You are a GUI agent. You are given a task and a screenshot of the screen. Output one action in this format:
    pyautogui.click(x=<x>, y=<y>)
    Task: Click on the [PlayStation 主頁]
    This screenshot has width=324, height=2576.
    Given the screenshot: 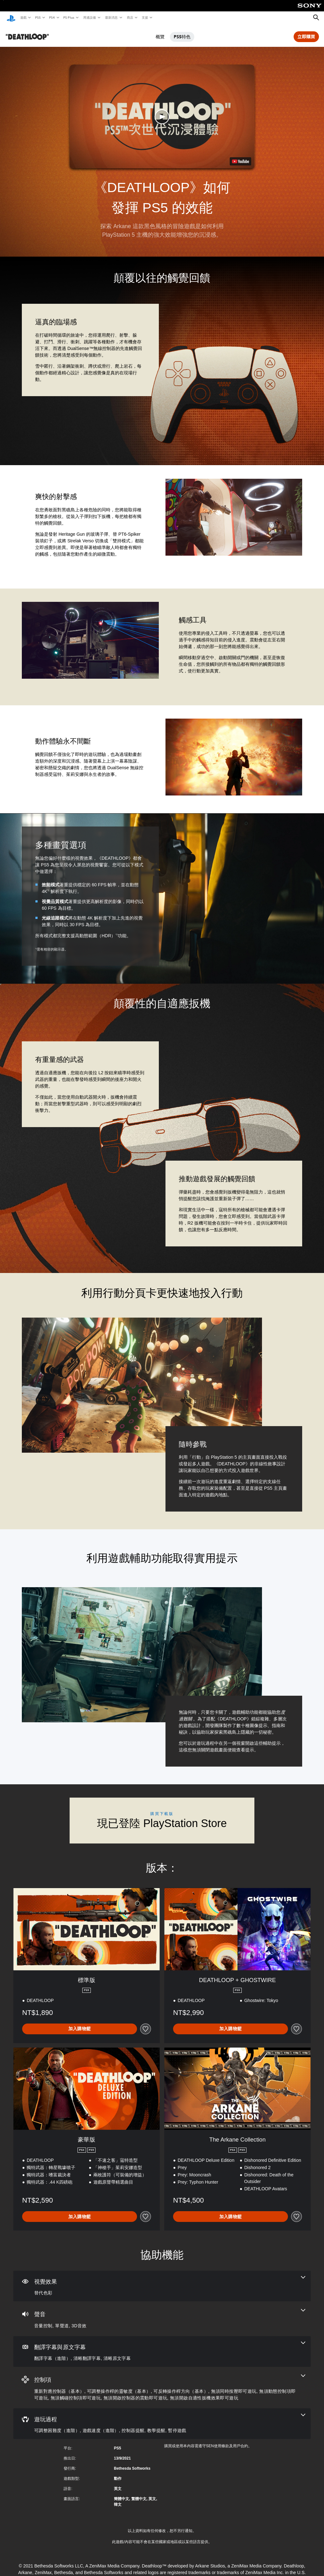 What is the action you would take?
    pyautogui.click(x=11, y=18)
    